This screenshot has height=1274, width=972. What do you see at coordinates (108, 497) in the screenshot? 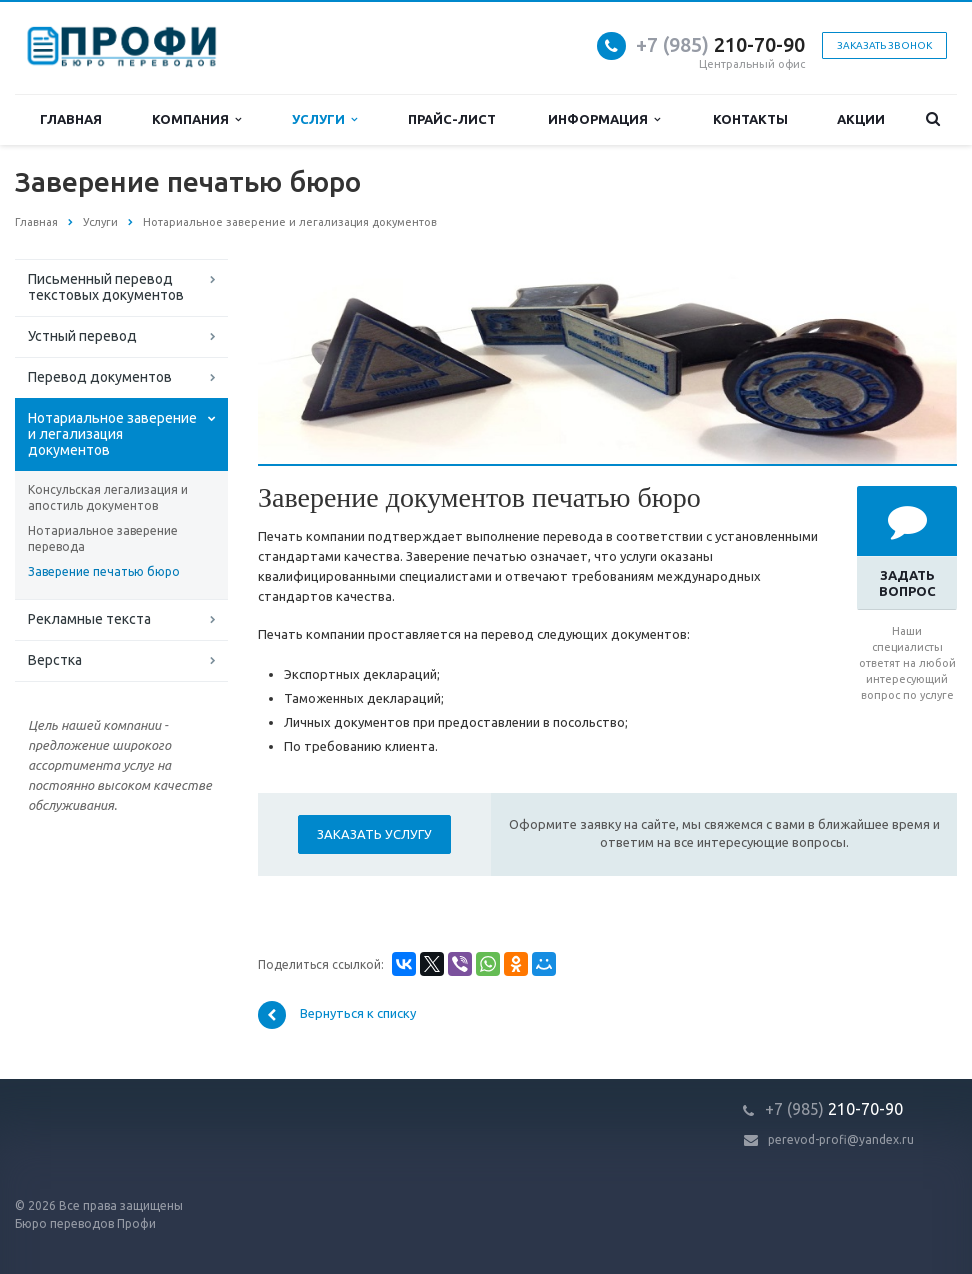
I see `Консульская легализация и апостиль документов` at bounding box center [108, 497].